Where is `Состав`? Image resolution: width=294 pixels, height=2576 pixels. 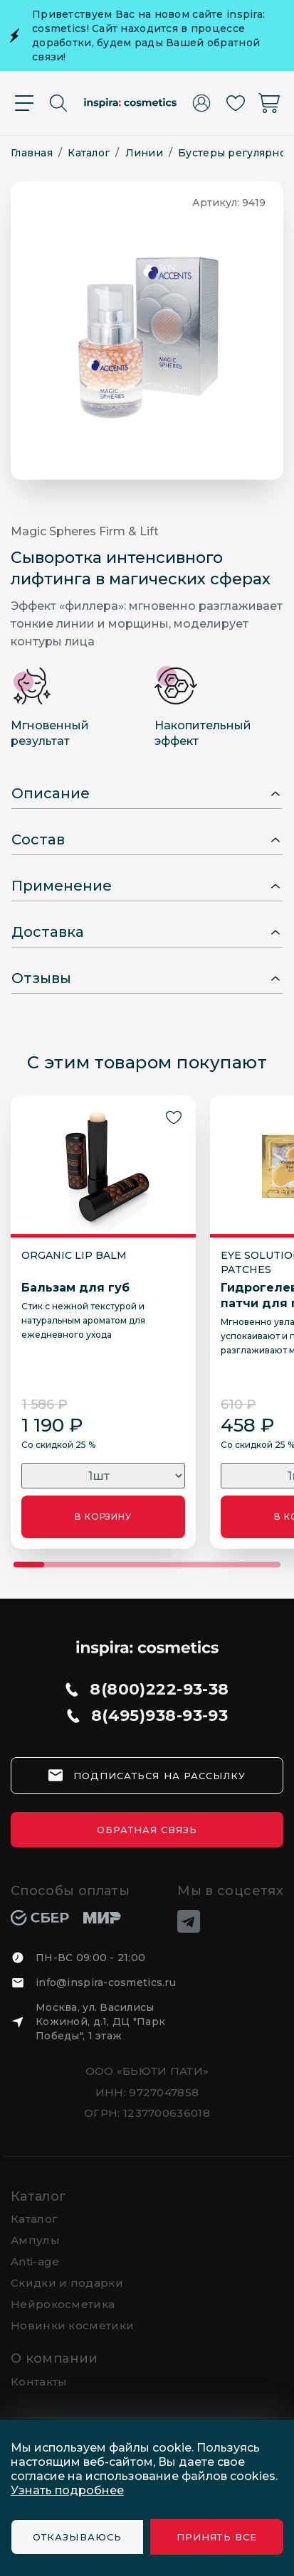 Состав is located at coordinates (38, 839).